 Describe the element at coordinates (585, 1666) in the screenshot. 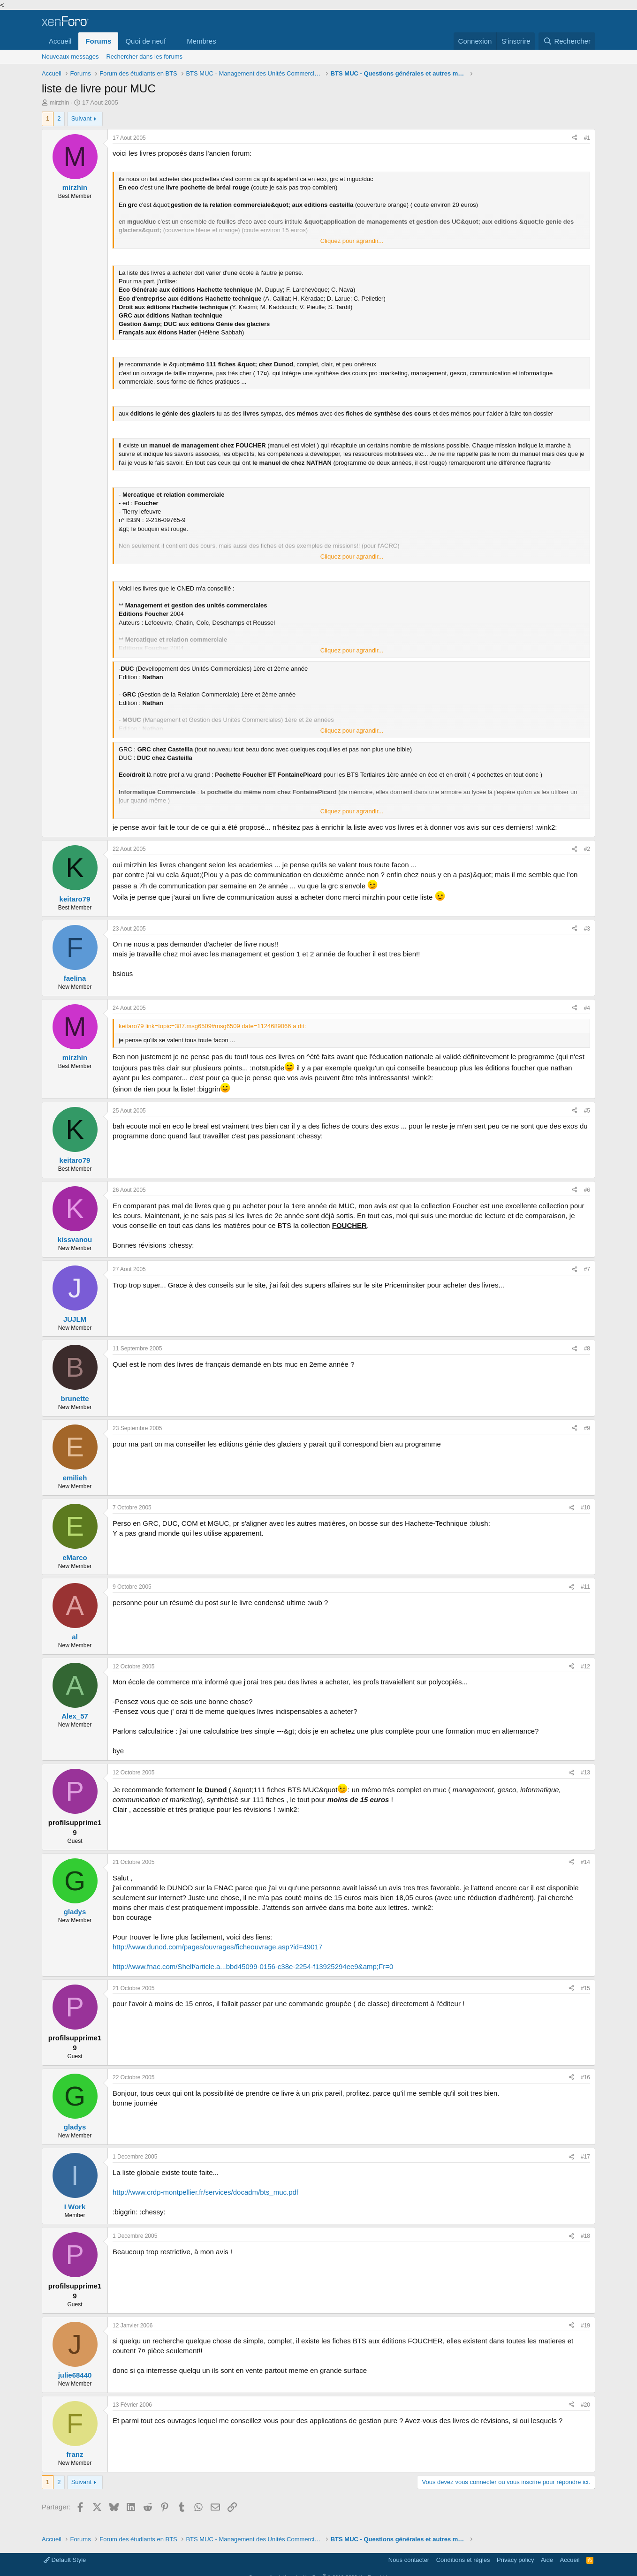

I see `#12` at that location.